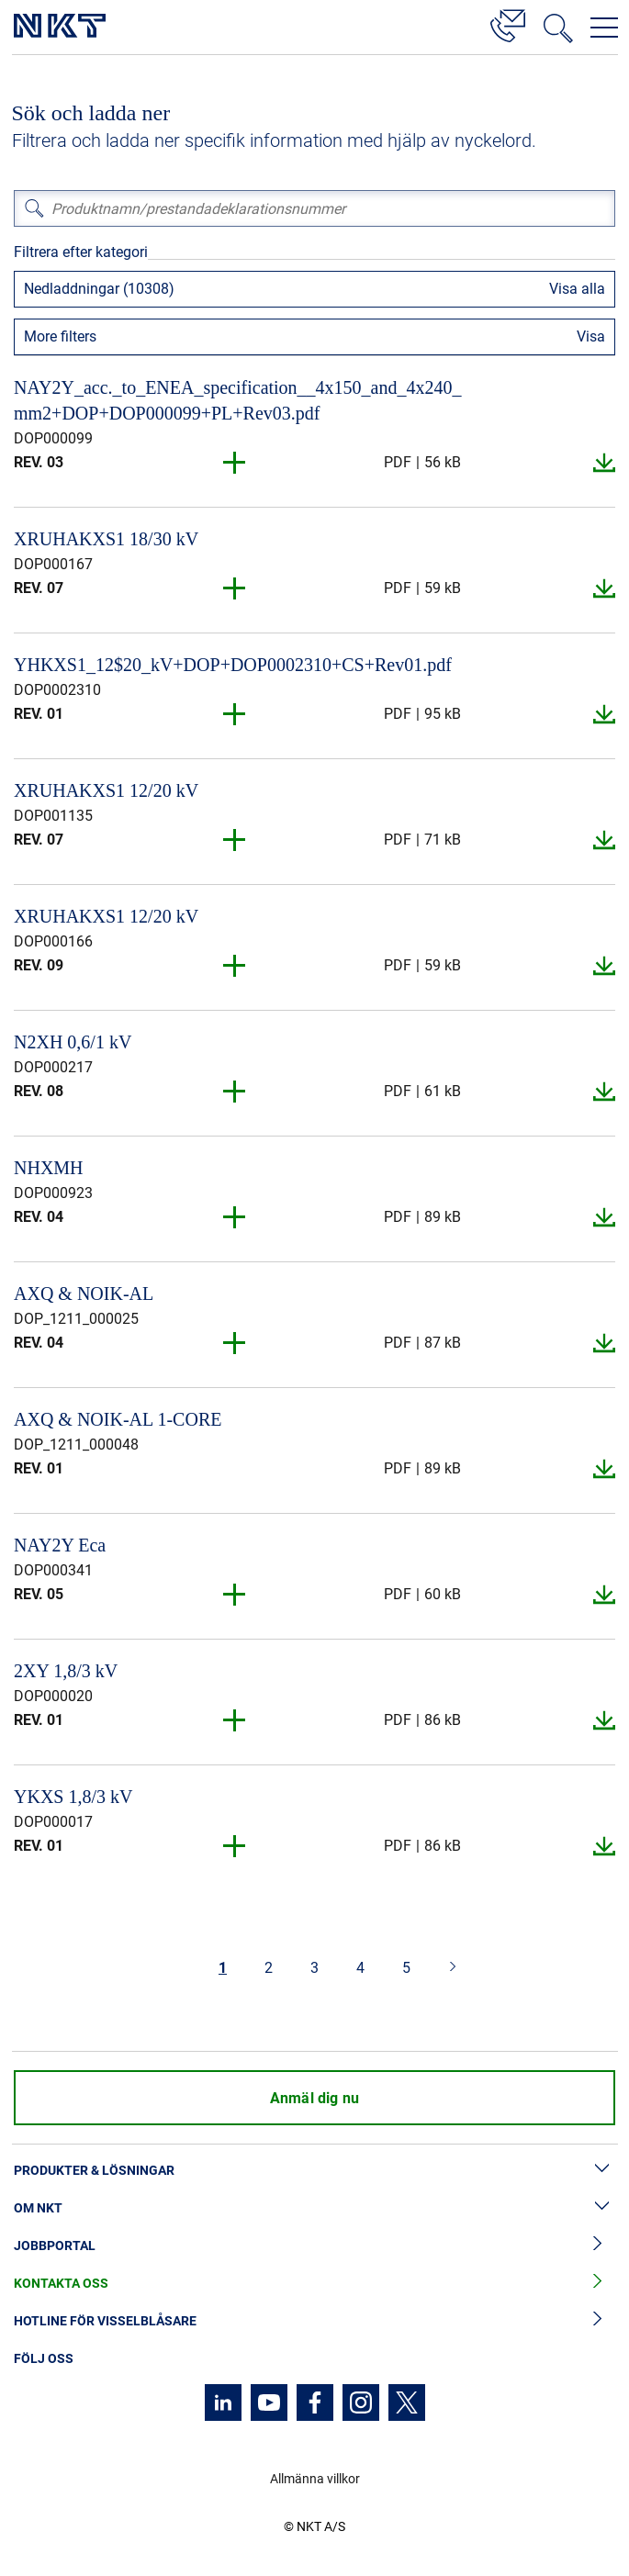 The height and width of the screenshot is (2576, 629). I want to click on [Kontakt], so click(508, 23).